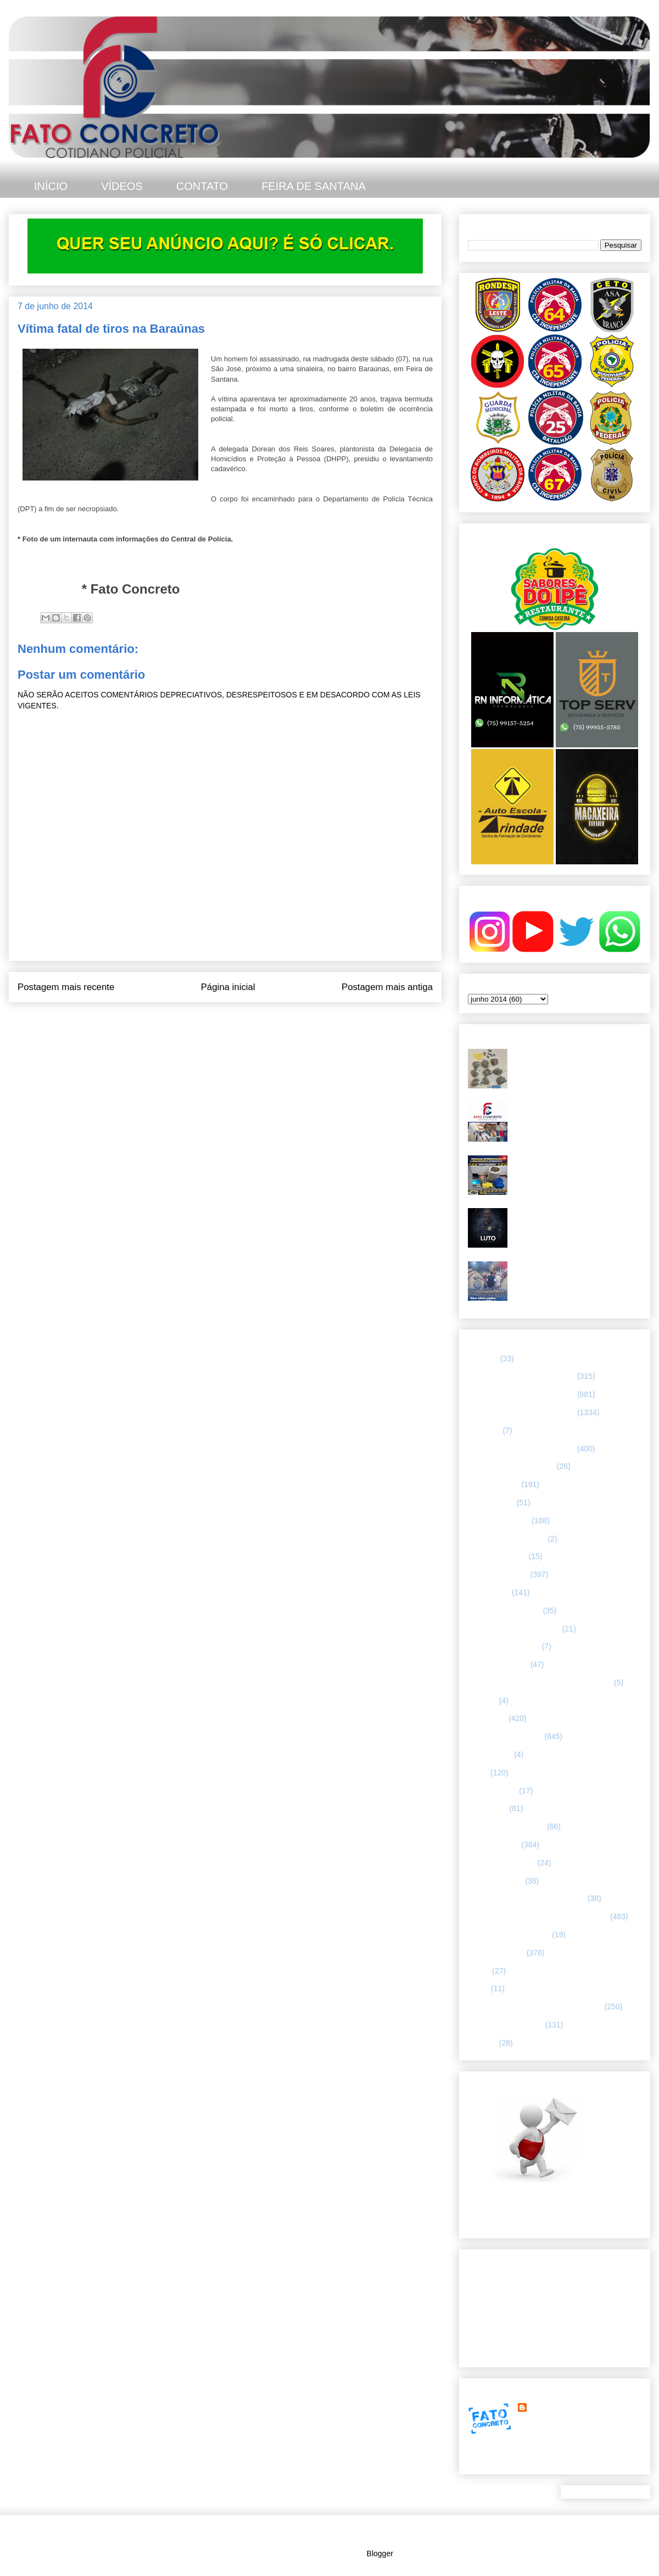 This screenshot has width=659, height=2576. I want to click on Internacional, so click(490, 1754).